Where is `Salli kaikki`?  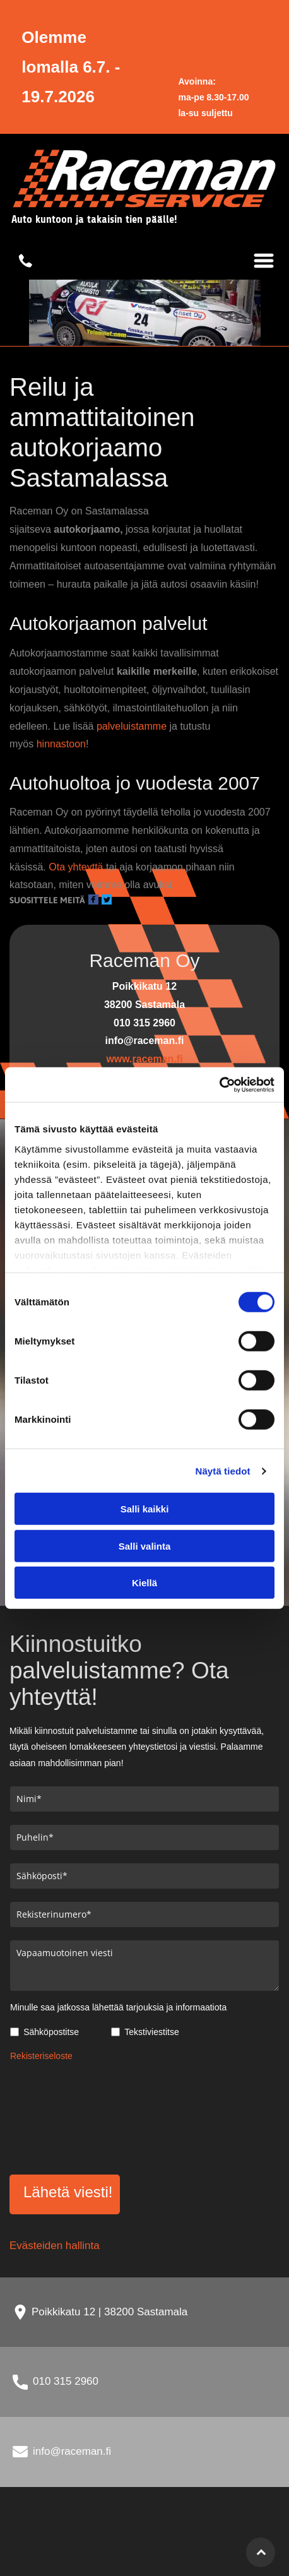 Salli kaikki is located at coordinates (145, 1509).